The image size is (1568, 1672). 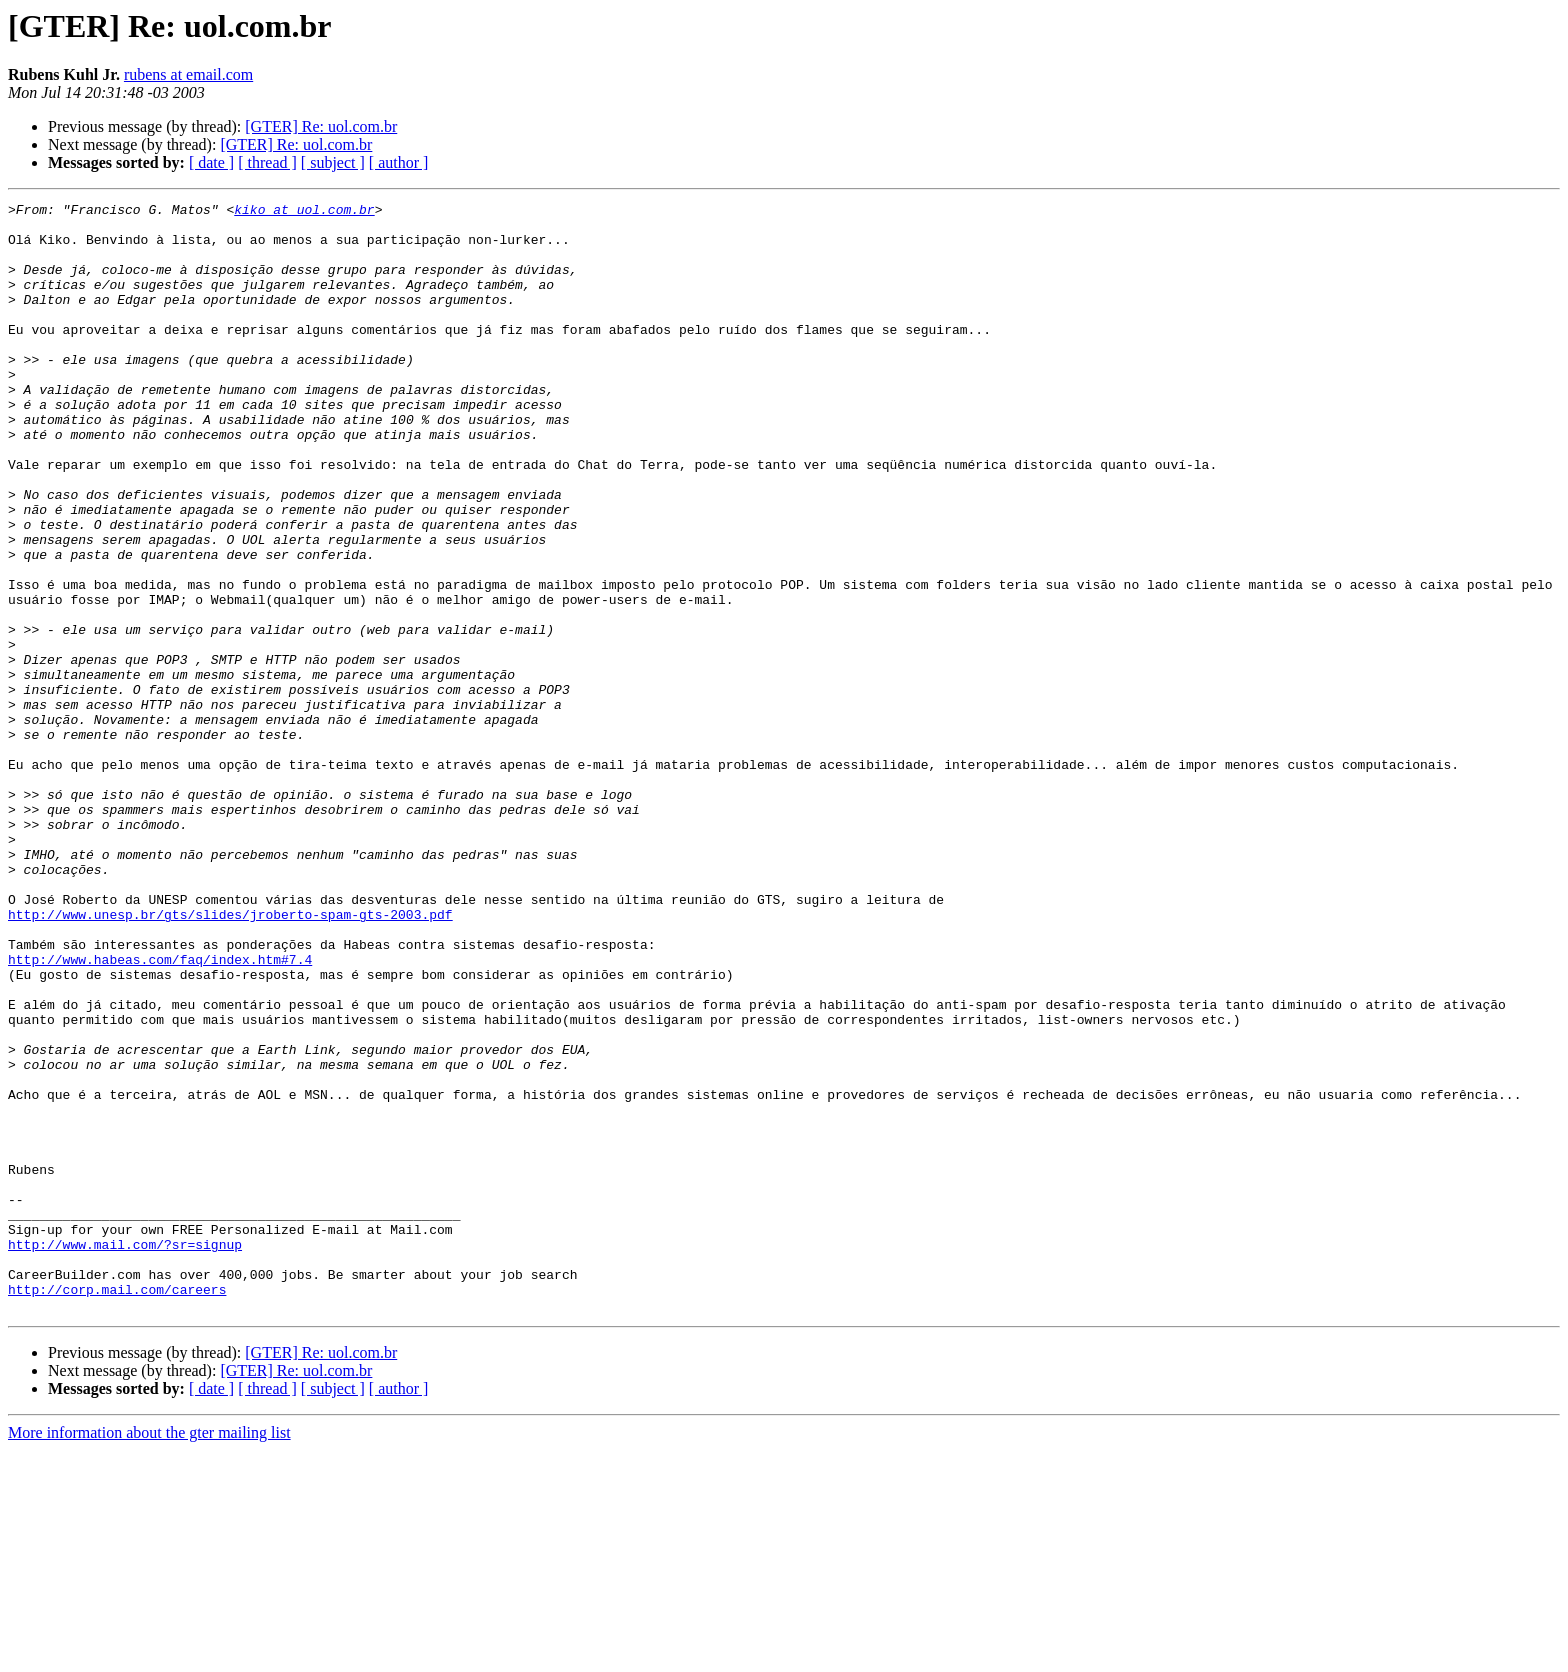 What do you see at coordinates (267, 162) in the screenshot?
I see `[ thread ]` at bounding box center [267, 162].